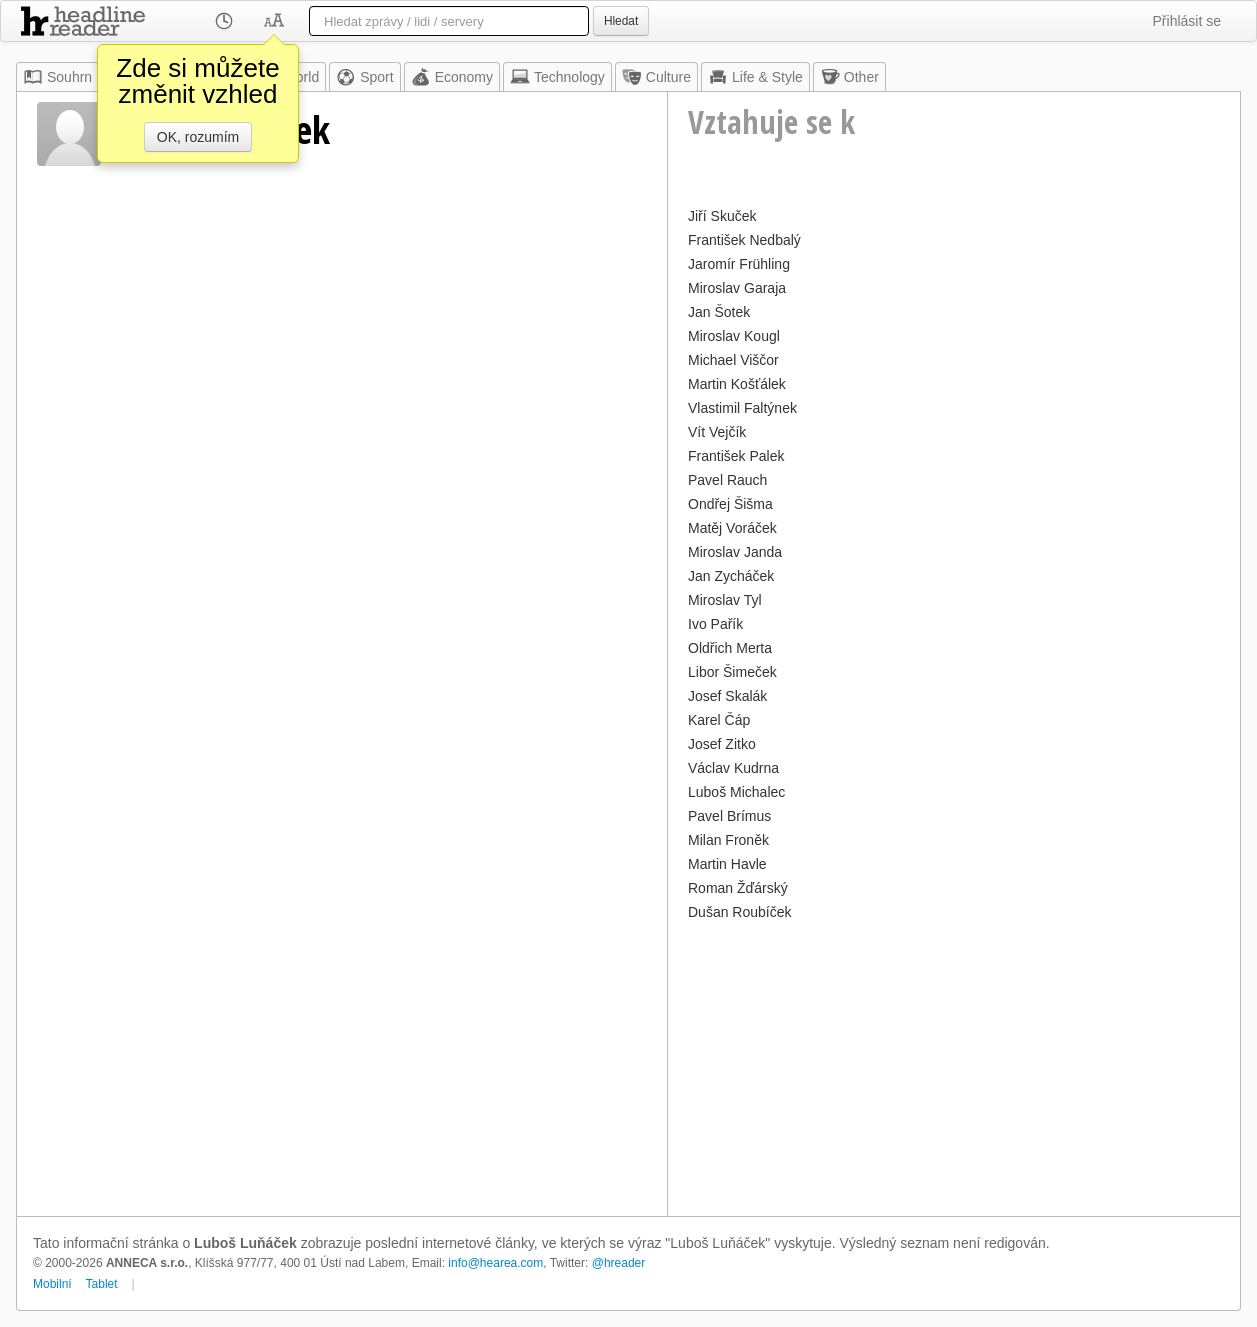 Image resolution: width=1257 pixels, height=1327 pixels. Describe the element at coordinates (731, 576) in the screenshot. I see `Jan Zycháček` at that location.